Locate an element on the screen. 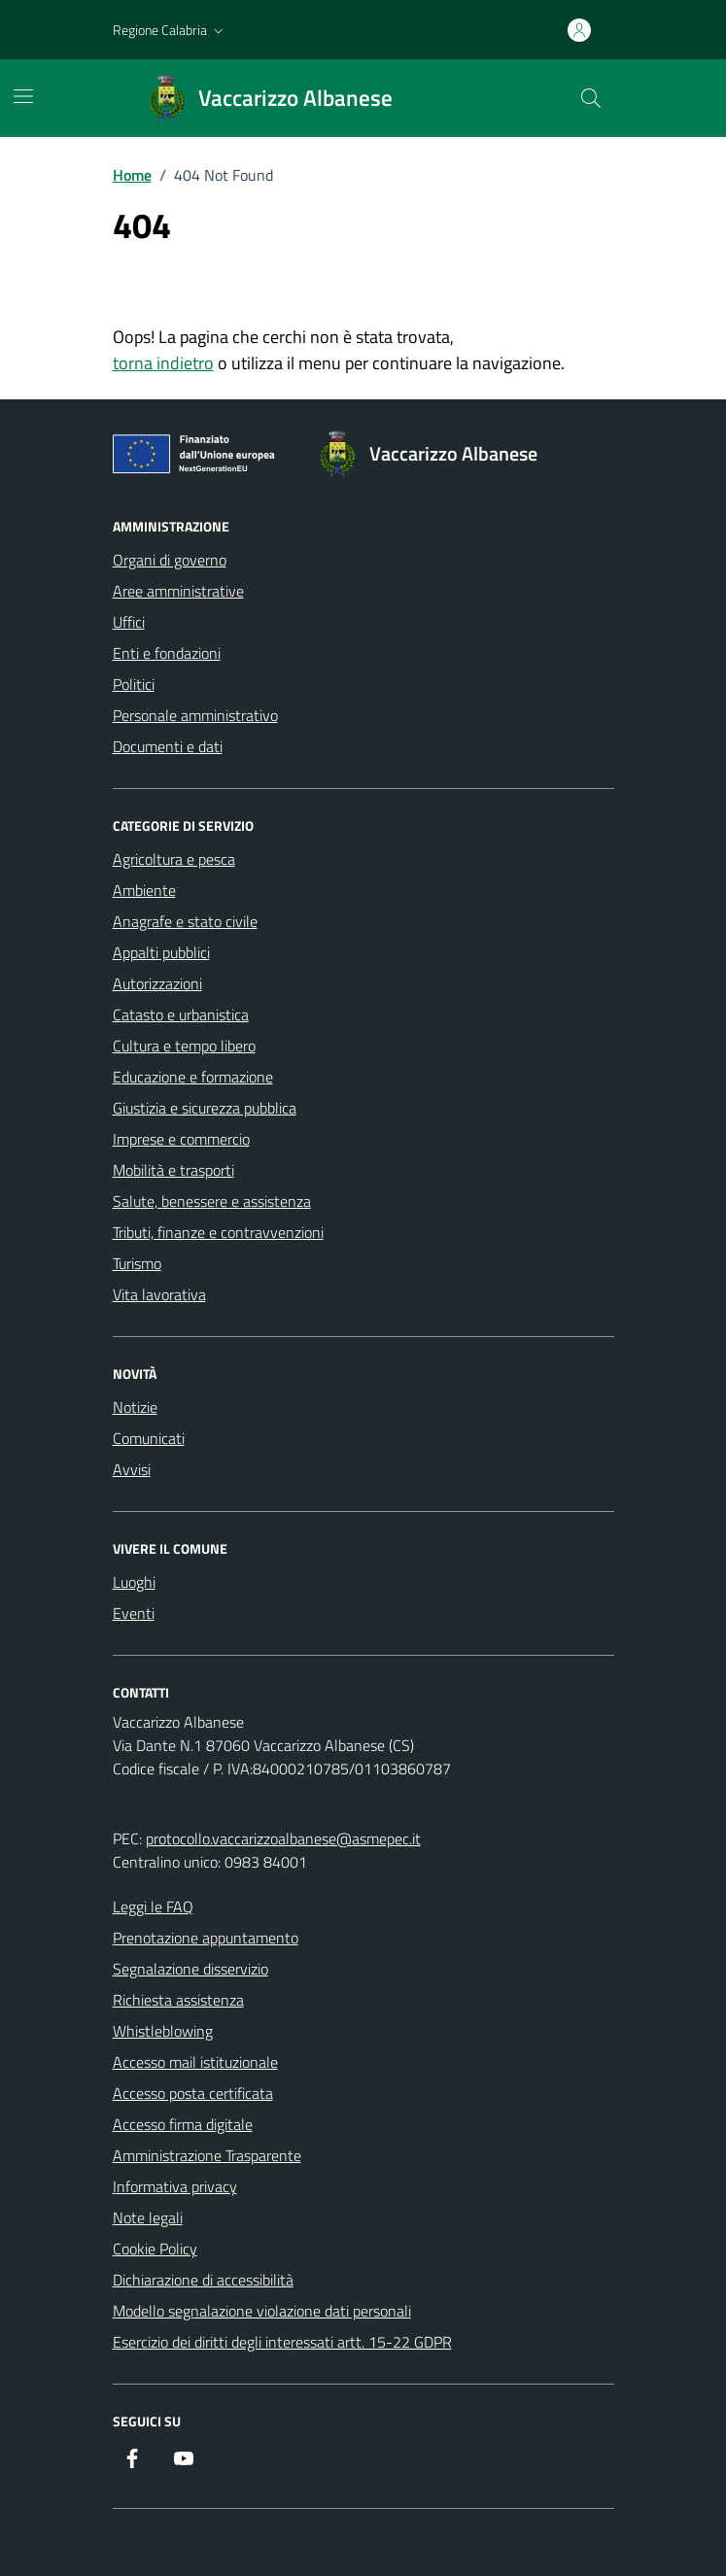 The height and width of the screenshot is (2576, 726). [Cerca nel sito] is located at coordinates (590, 98).